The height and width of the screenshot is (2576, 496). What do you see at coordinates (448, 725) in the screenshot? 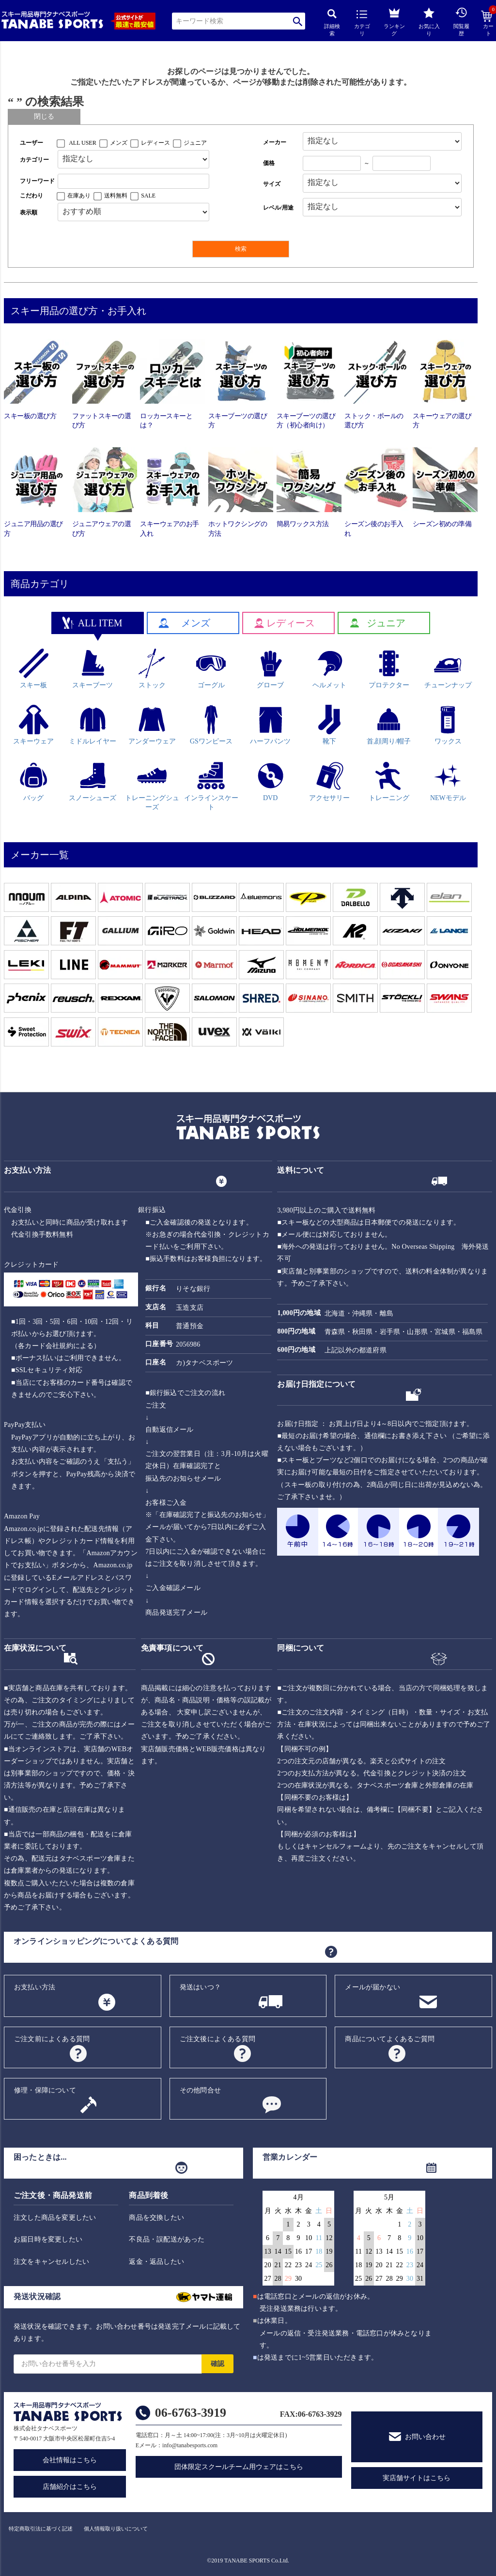
I see `ワックス` at bounding box center [448, 725].